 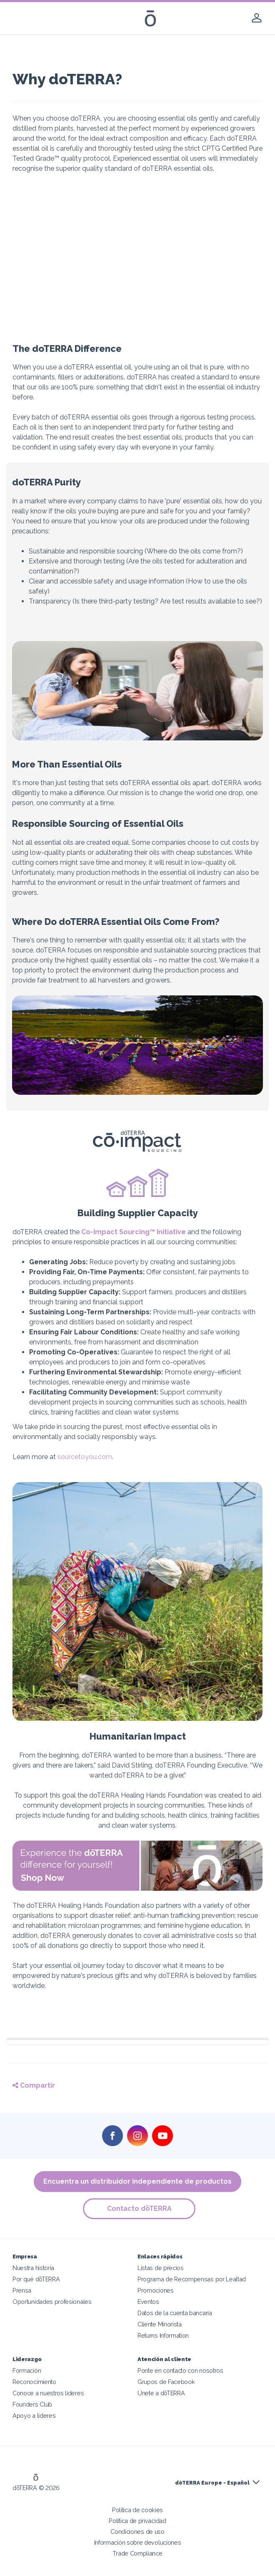 What do you see at coordinates (33, 2267) in the screenshot?
I see `Nuestra historia` at bounding box center [33, 2267].